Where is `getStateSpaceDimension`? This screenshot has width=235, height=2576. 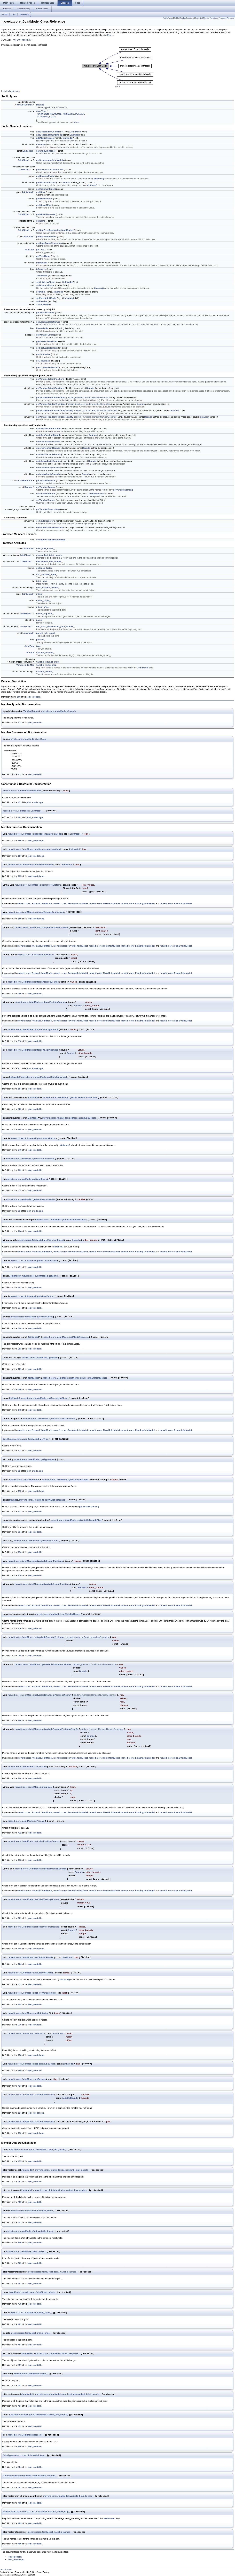 getStateSpaceDimension is located at coordinates (49, 243).